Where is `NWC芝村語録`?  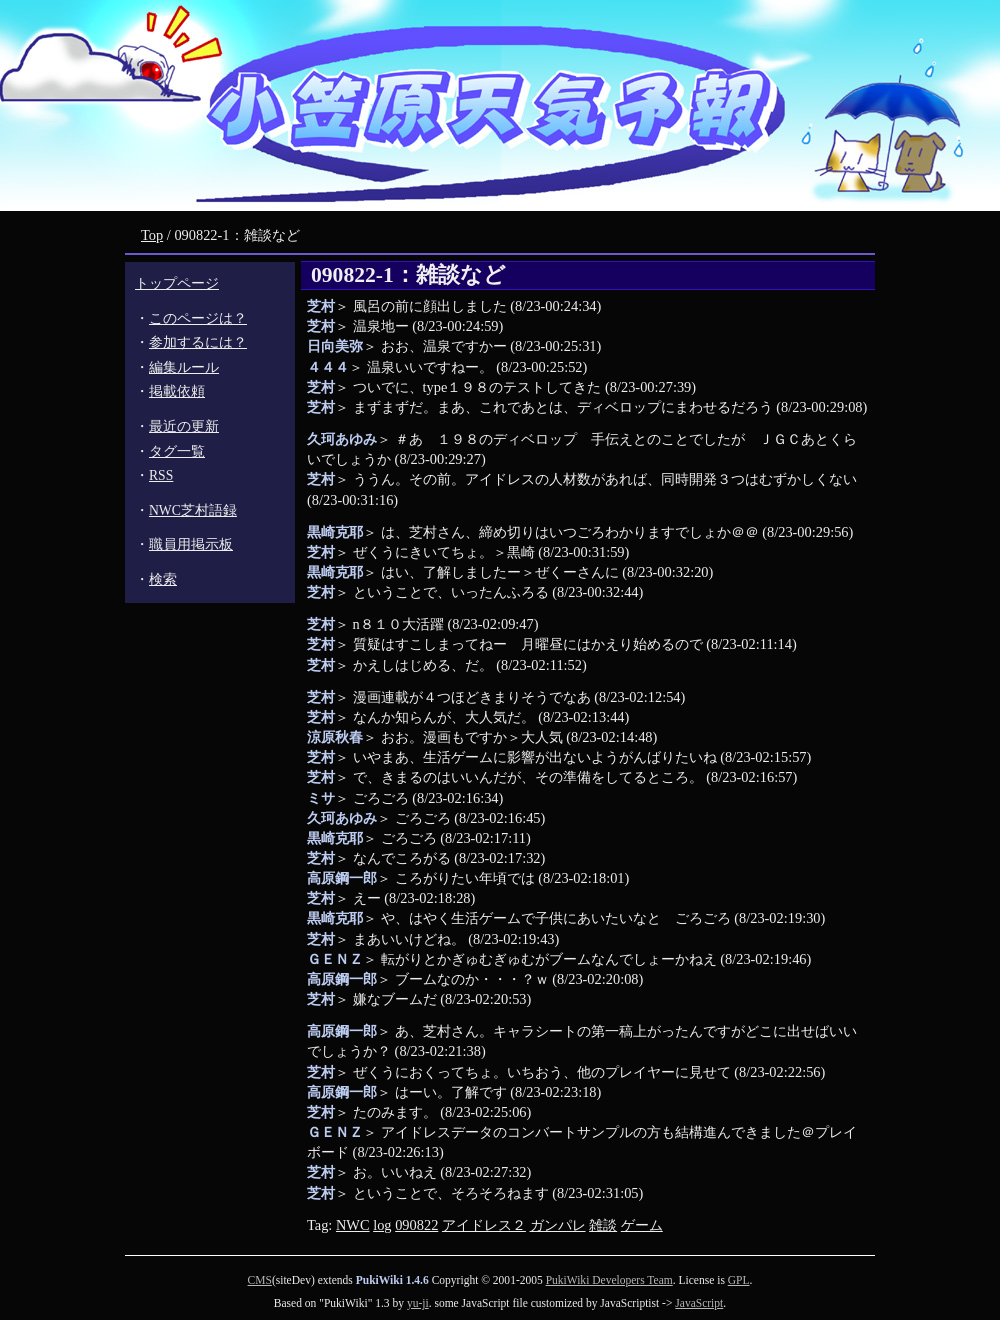 NWC芝村語録 is located at coordinates (193, 510).